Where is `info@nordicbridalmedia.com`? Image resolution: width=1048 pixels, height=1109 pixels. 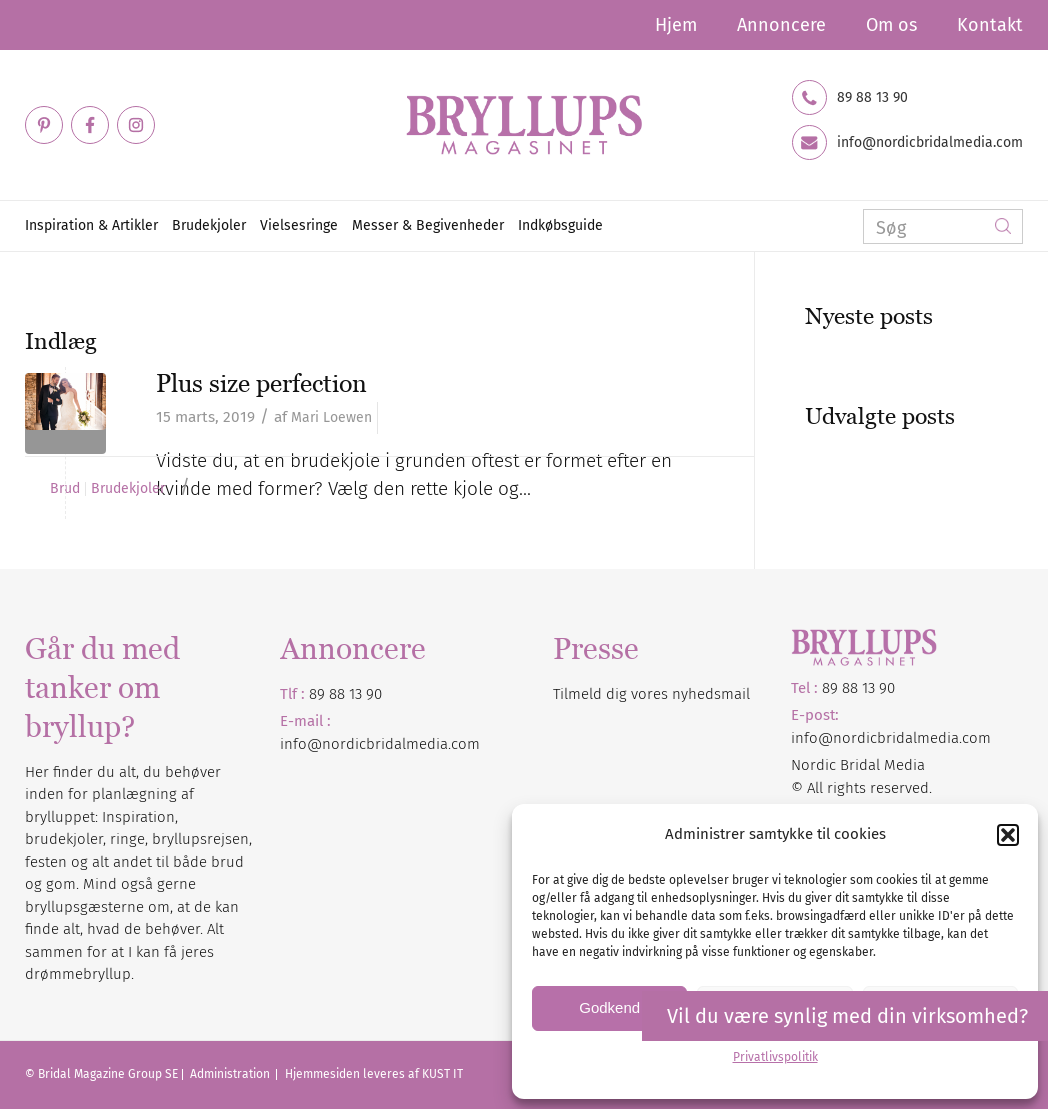 info@nordicbridalmedia.com is located at coordinates (930, 143).